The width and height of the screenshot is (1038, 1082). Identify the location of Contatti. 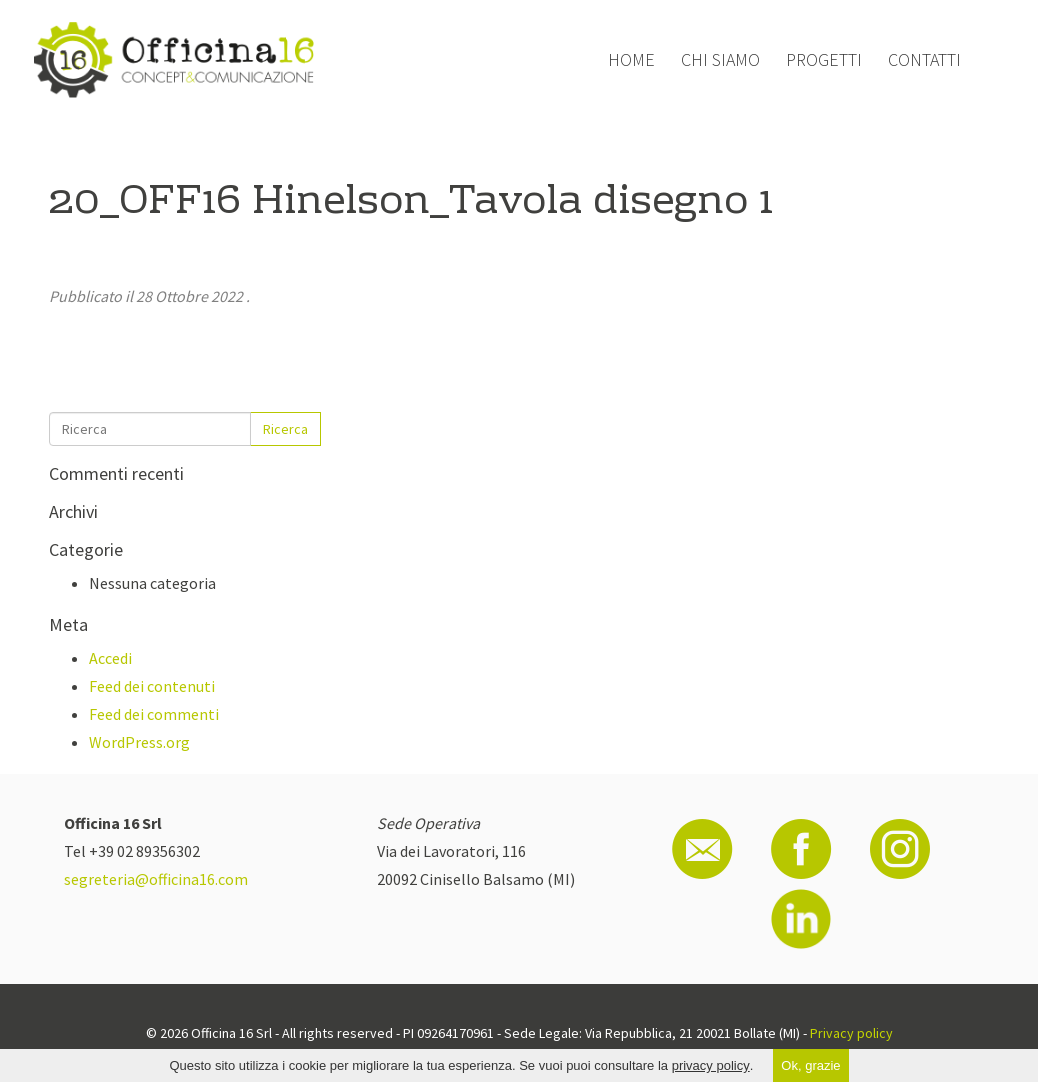
(924, 59).